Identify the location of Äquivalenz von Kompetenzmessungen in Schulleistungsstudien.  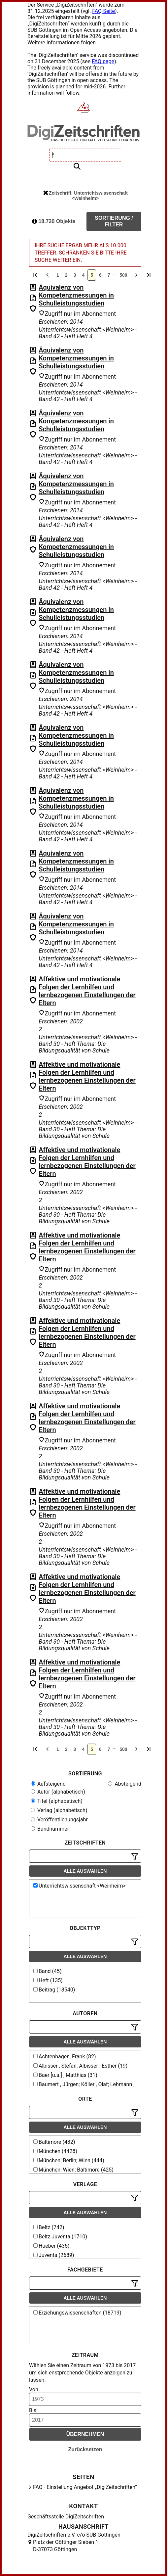
(76, 295).